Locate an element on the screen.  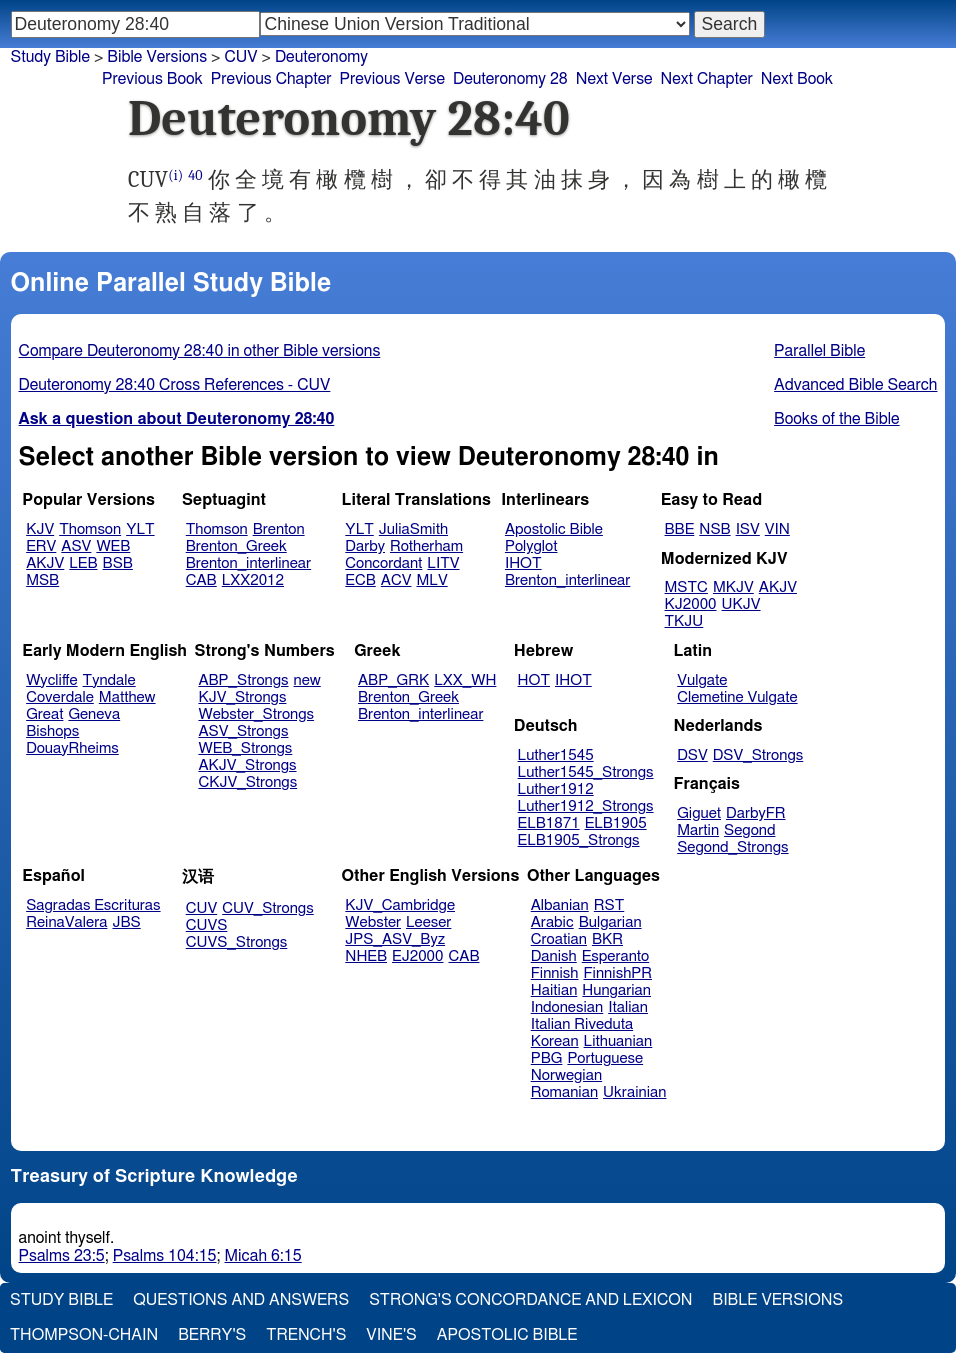
Bishops is located at coordinates (52, 731).